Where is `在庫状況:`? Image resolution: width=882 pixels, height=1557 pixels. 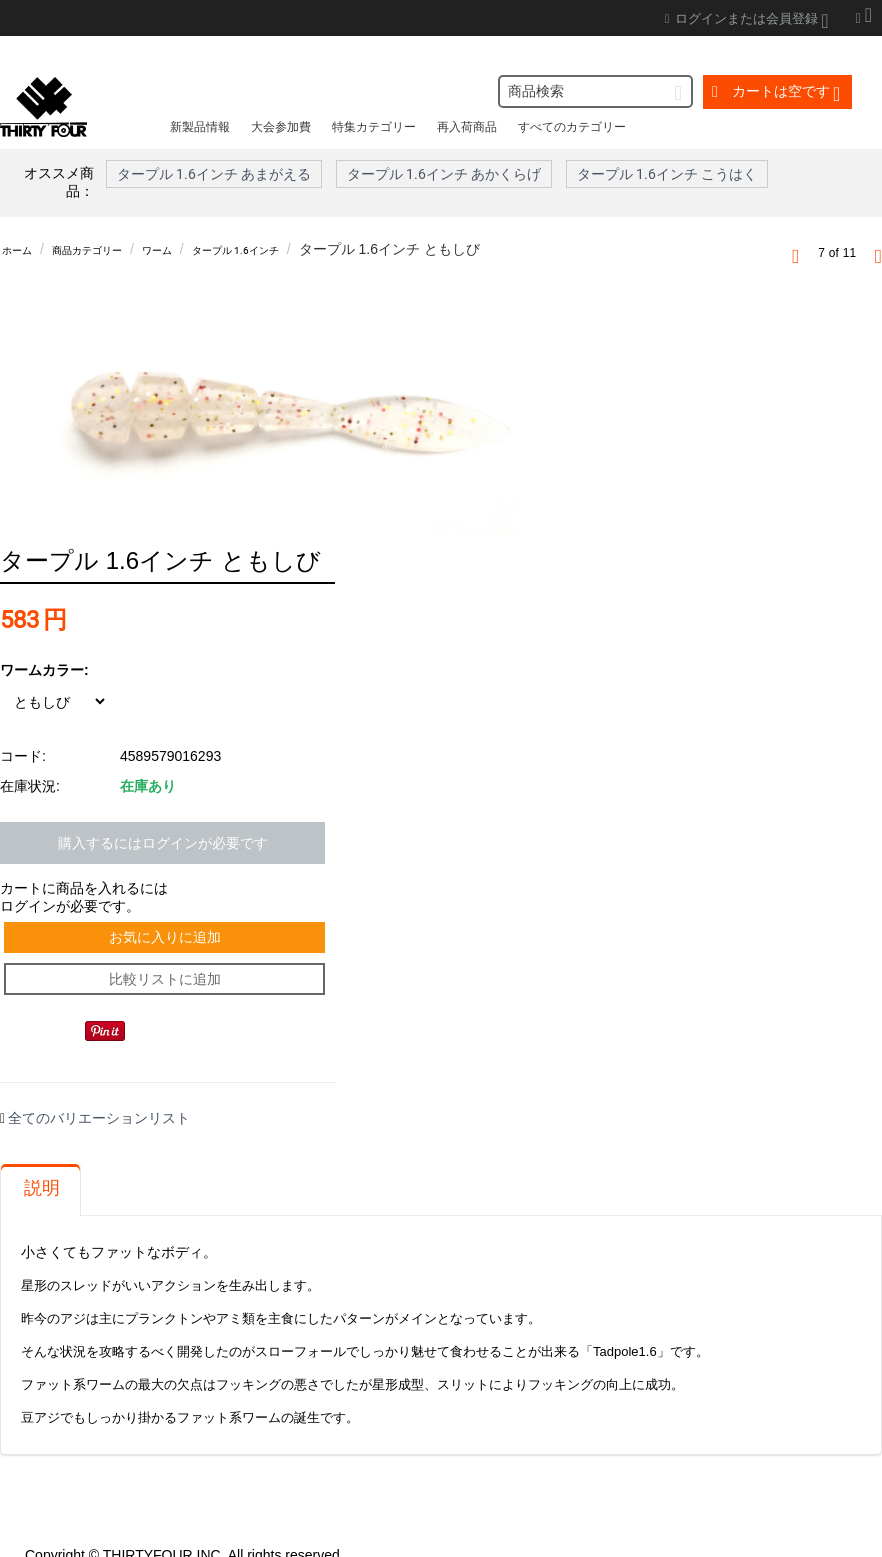 在庫状況: is located at coordinates (30, 740).